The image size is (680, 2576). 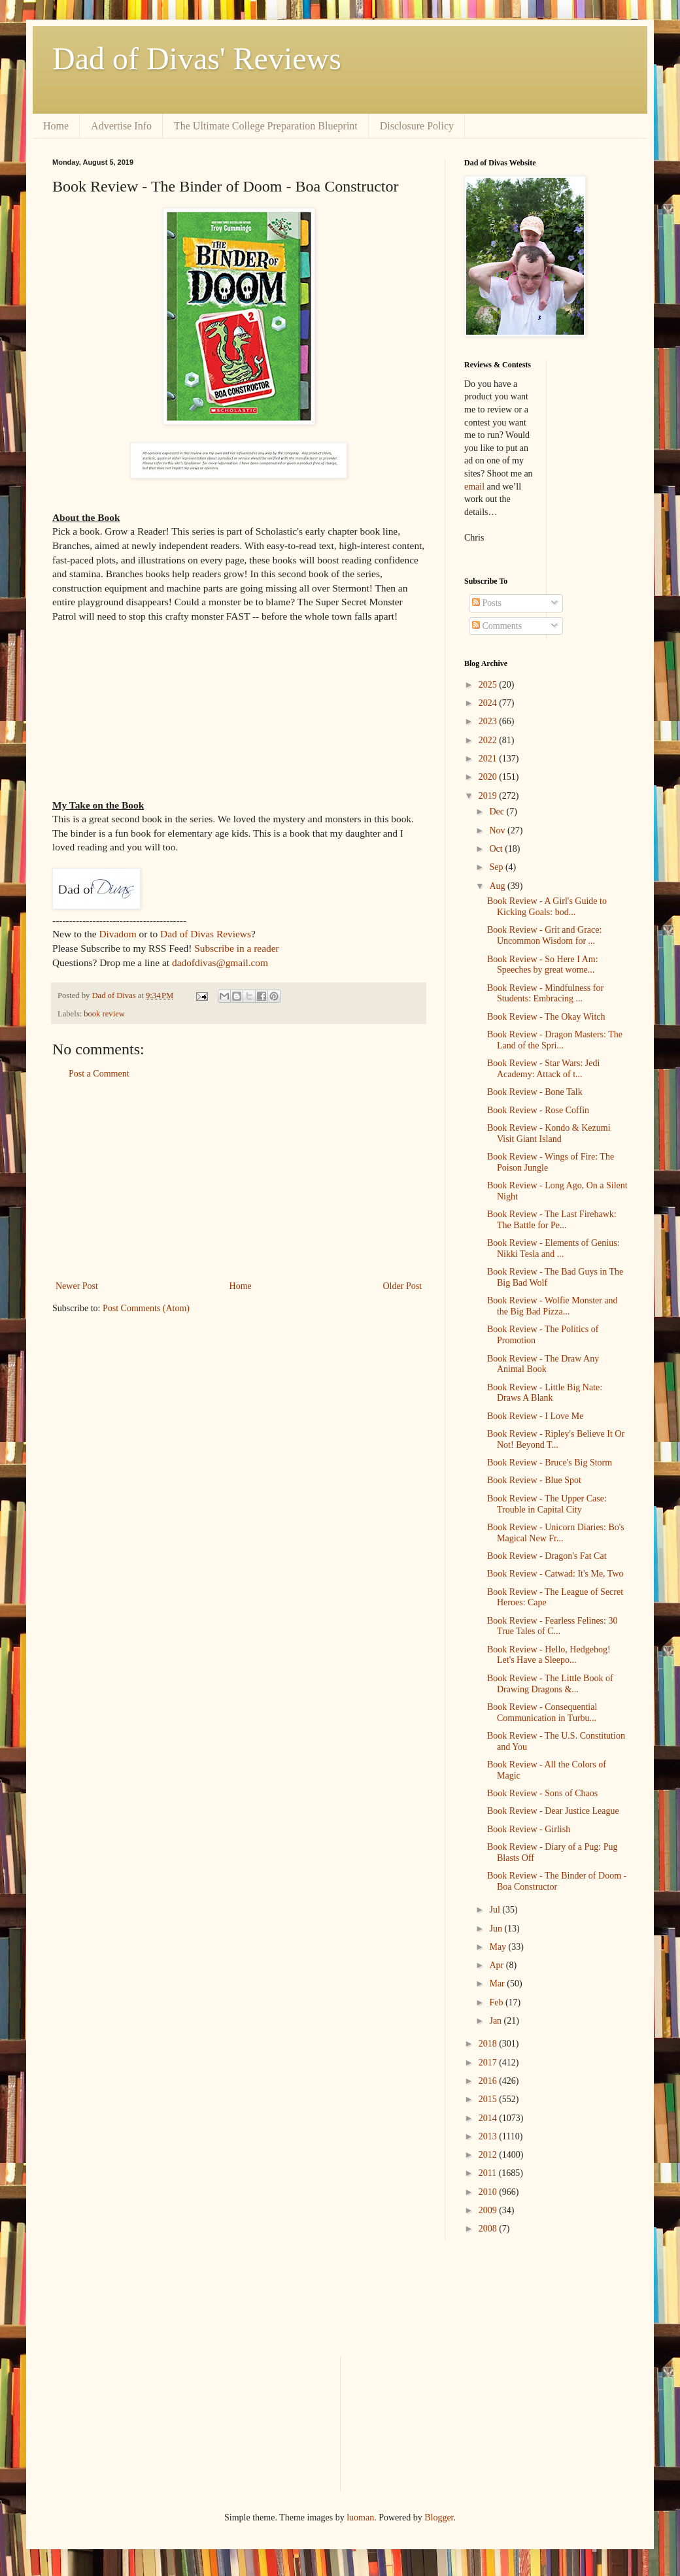 I want to click on Book Review - The Last Firehawk: The Battle for Pe..., so click(x=552, y=1219).